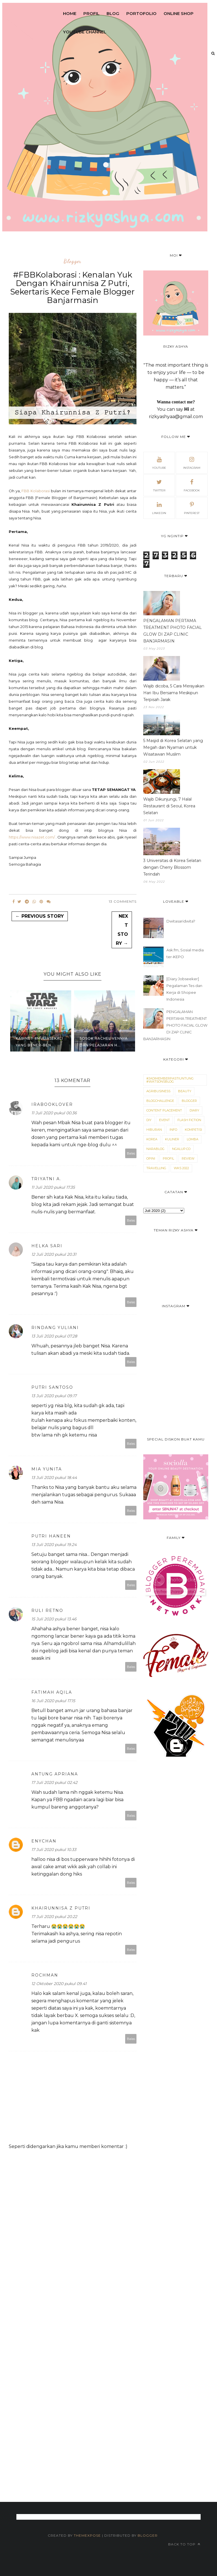  Describe the element at coordinates (158, 1091) in the screenshot. I see `Agribusiness` at that location.